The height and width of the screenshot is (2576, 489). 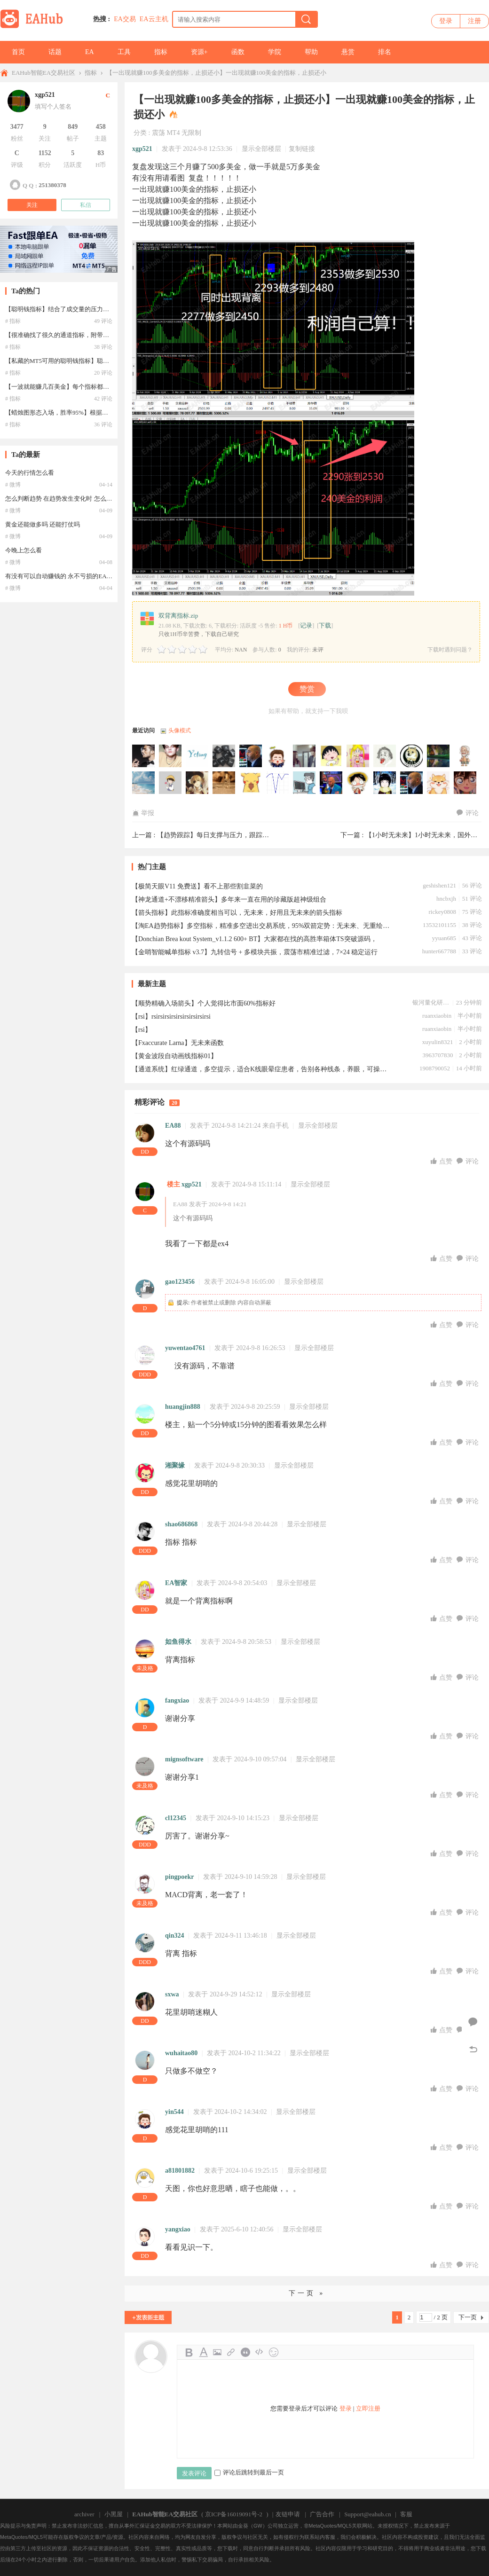 What do you see at coordinates (23, 550) in the screenshot?
I see `今晚上怎么看` at bounding box center [23, 550].